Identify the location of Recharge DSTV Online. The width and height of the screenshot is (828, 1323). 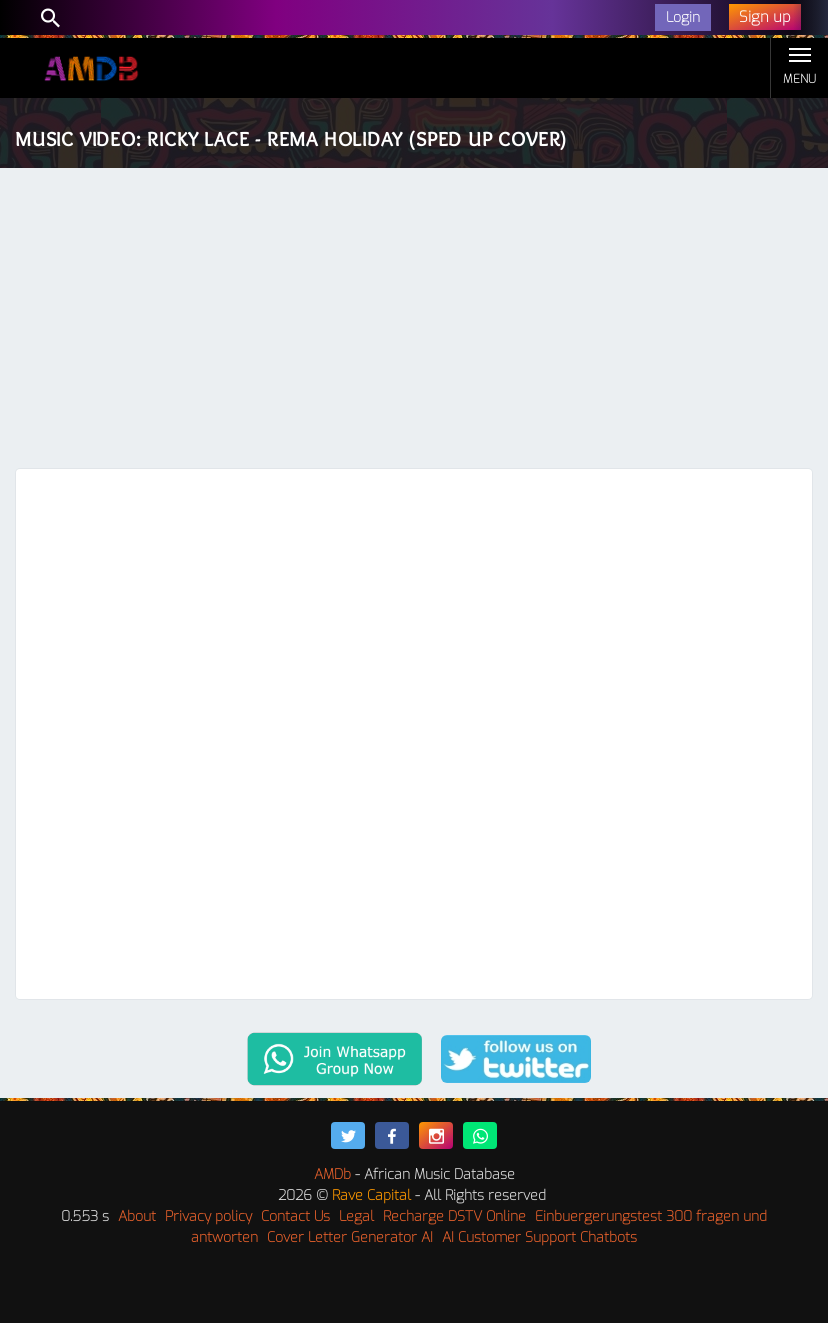
(454, 1216).